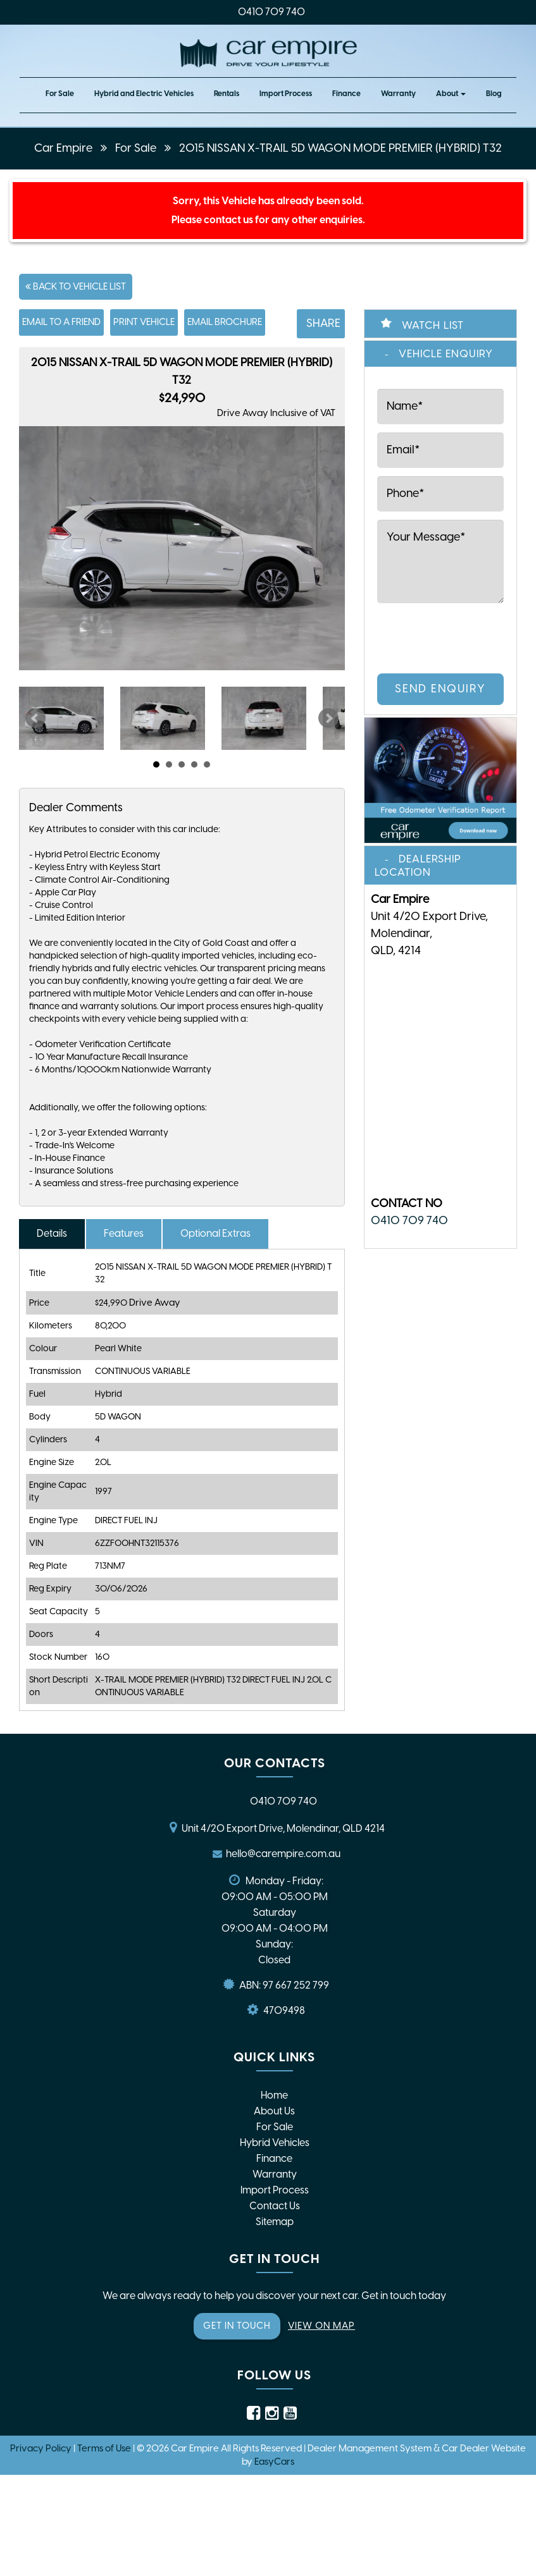 This screenshot has height=2576, width=536. What do you see at coordinates (274, 2143) in the screenshot?
I see `Hybrid Vehicles` at bounding box center [274, 2143].